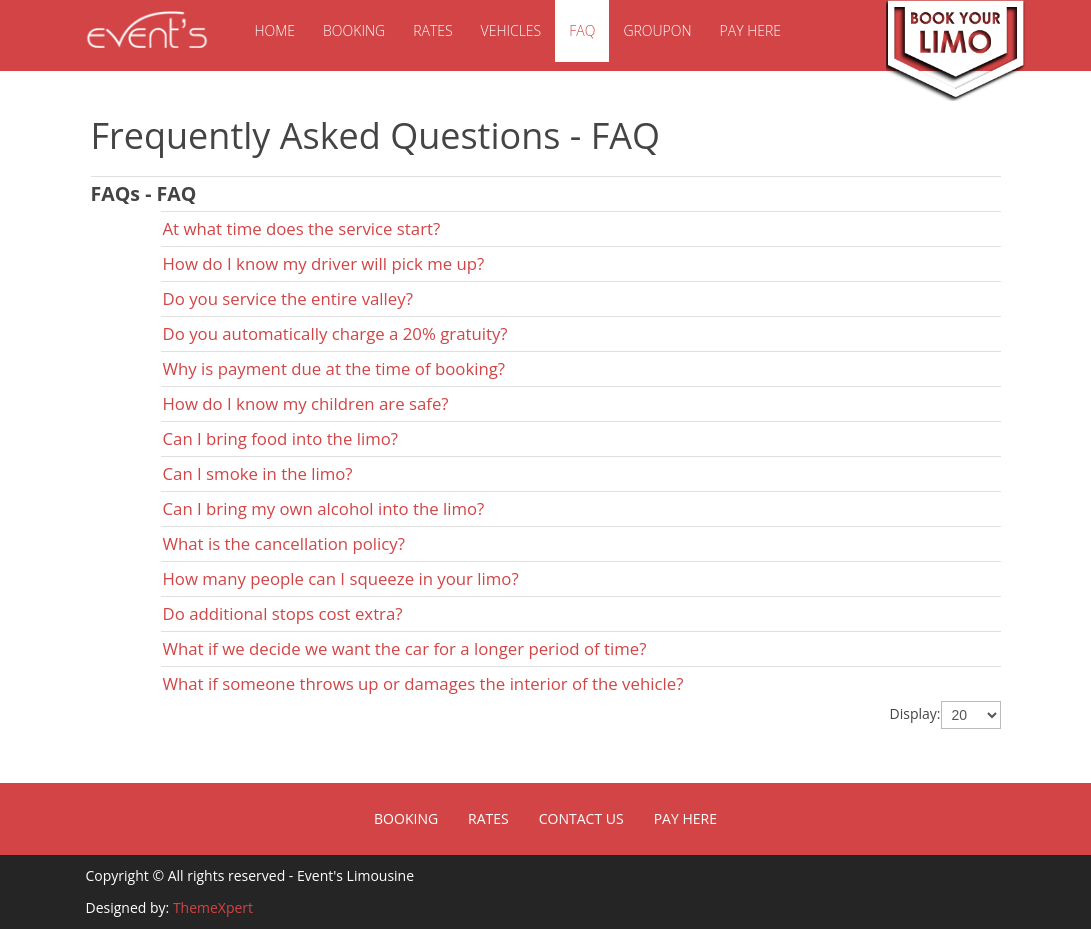 This screenshot has width=1091, height=929. Describe the element at coordinates (354, 30) in the screenshot. I see `Booking` at that location.